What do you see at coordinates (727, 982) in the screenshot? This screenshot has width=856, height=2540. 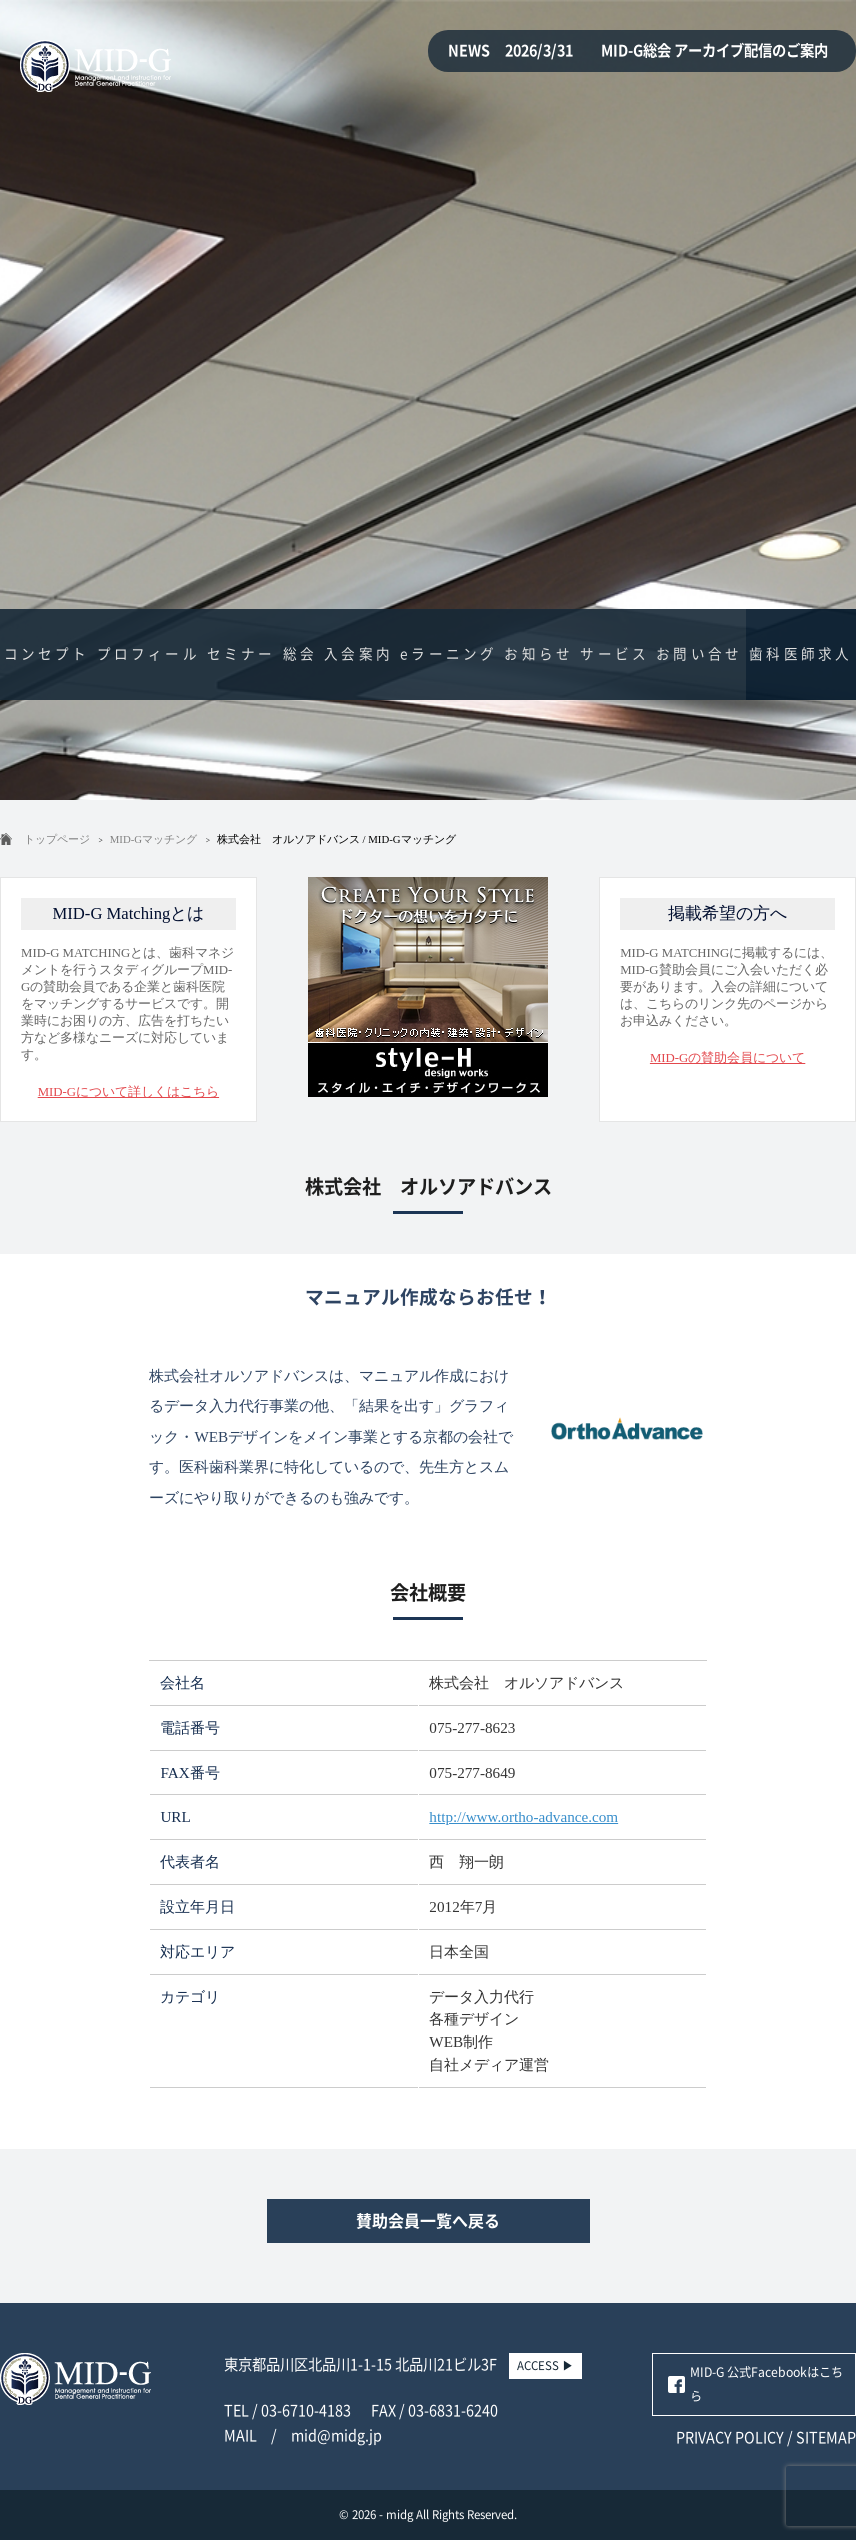 I see `MID-G MATCHINGに掲載するには、MID-G賛助会員にご入会いただく必要があります。入会の詳細については、こちらのリンク先のページからお申込みください。` at bounding box center [727, 982].